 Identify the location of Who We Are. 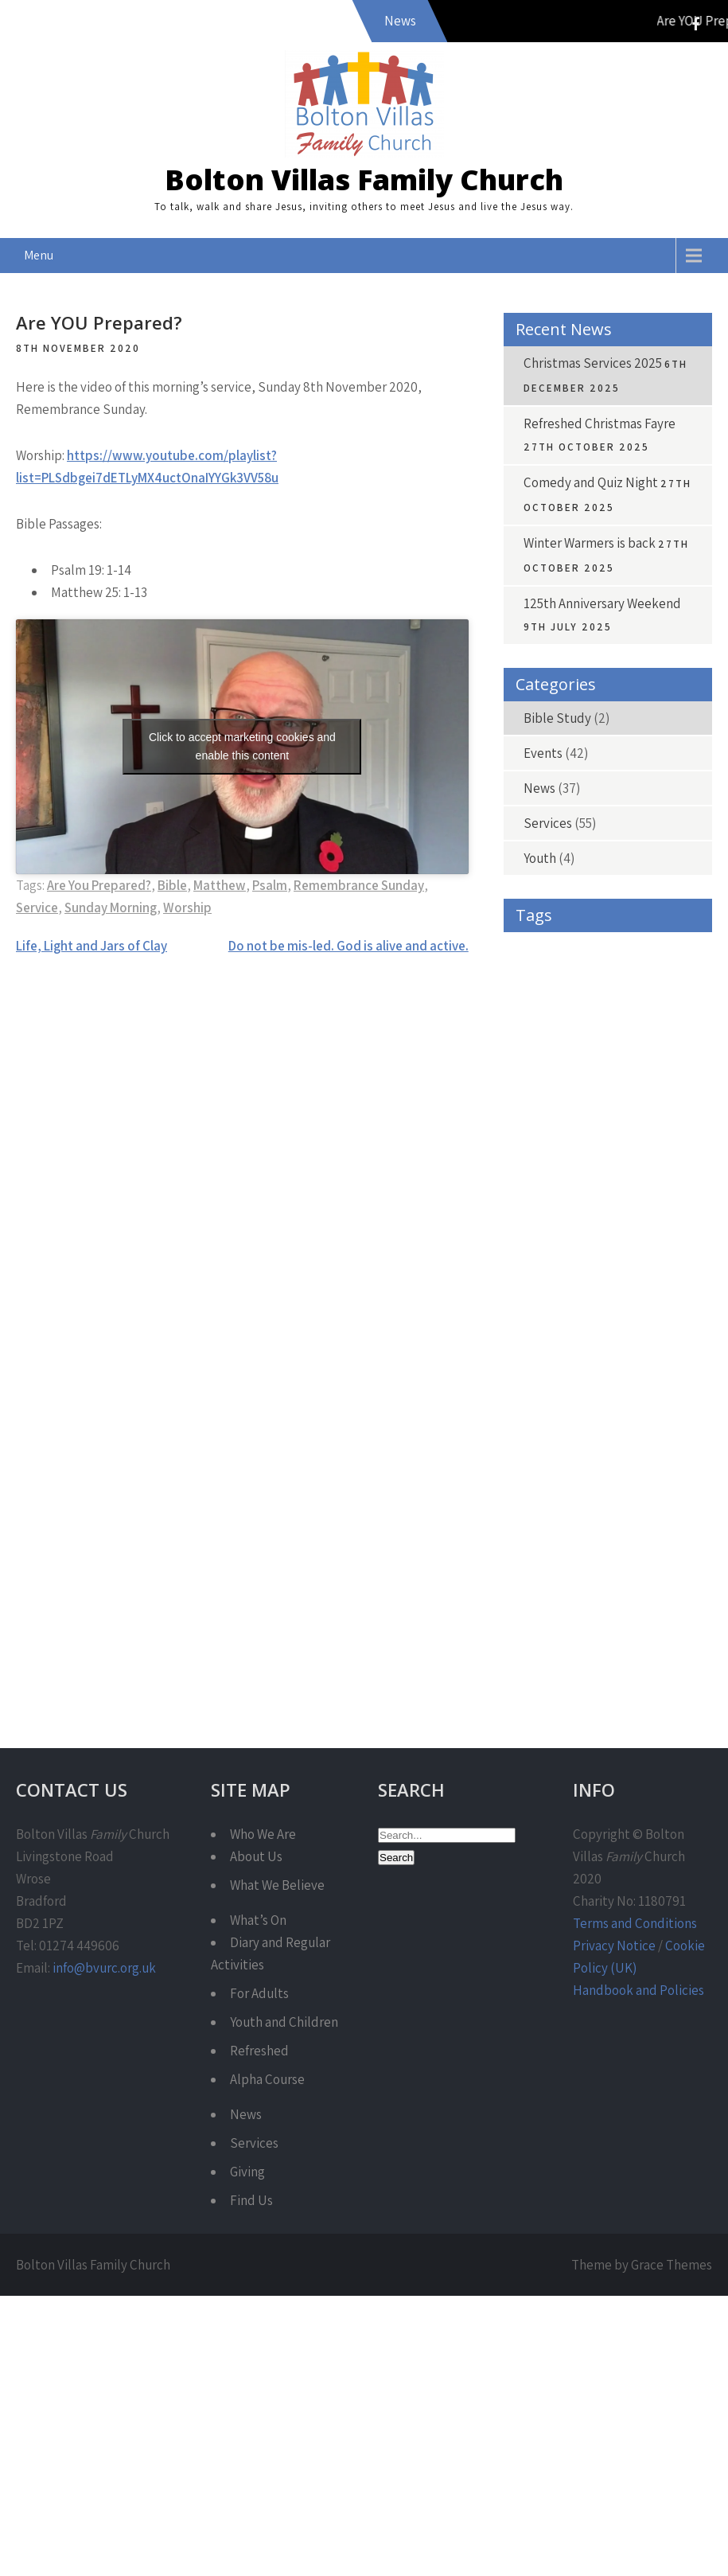
(263, 1834).